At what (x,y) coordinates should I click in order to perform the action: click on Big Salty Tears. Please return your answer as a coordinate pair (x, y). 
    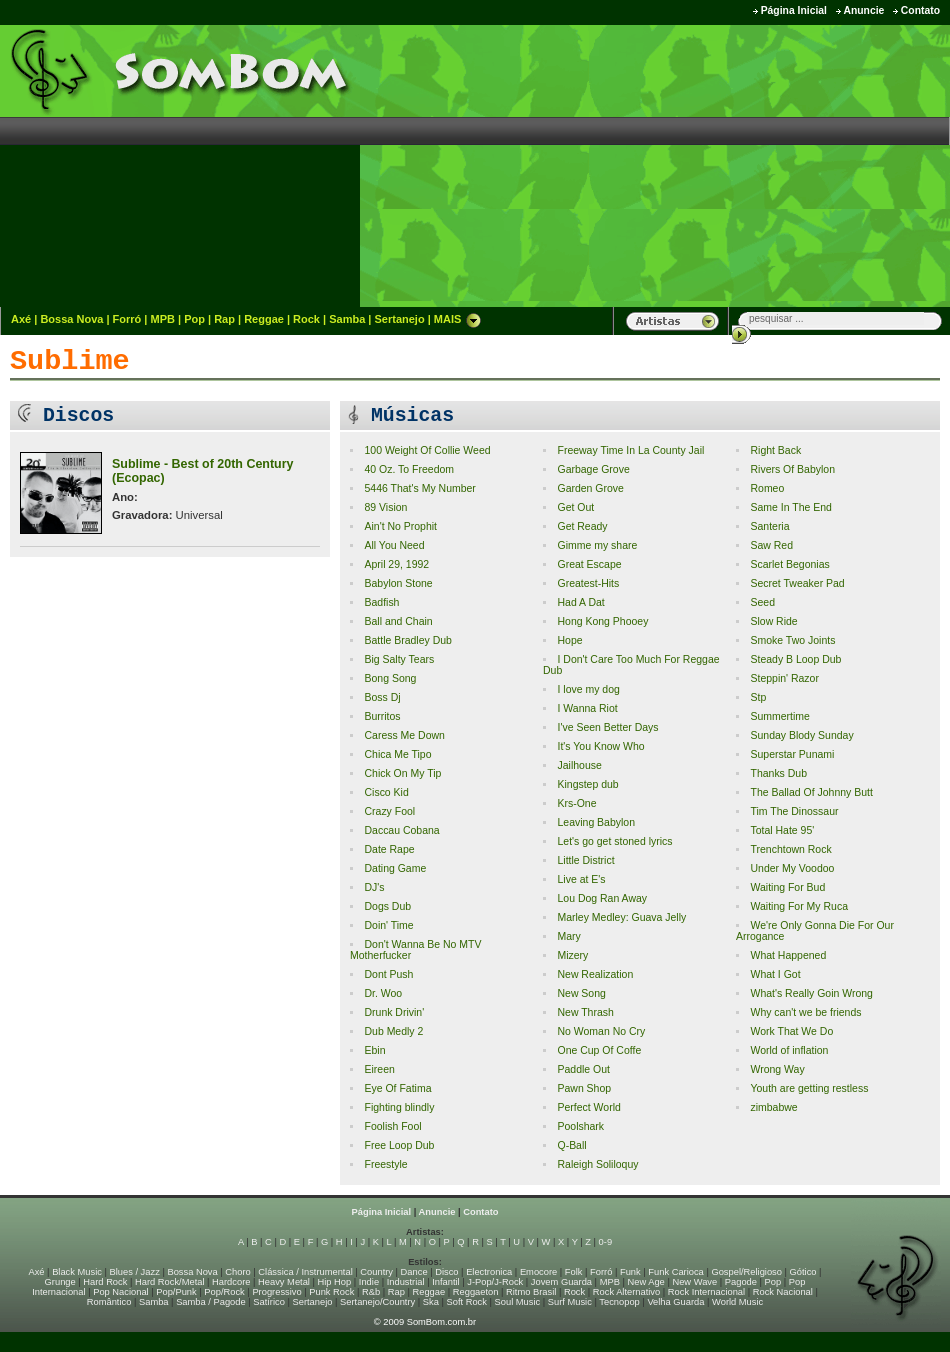
    Looking at the image, I should click on (399, 659).